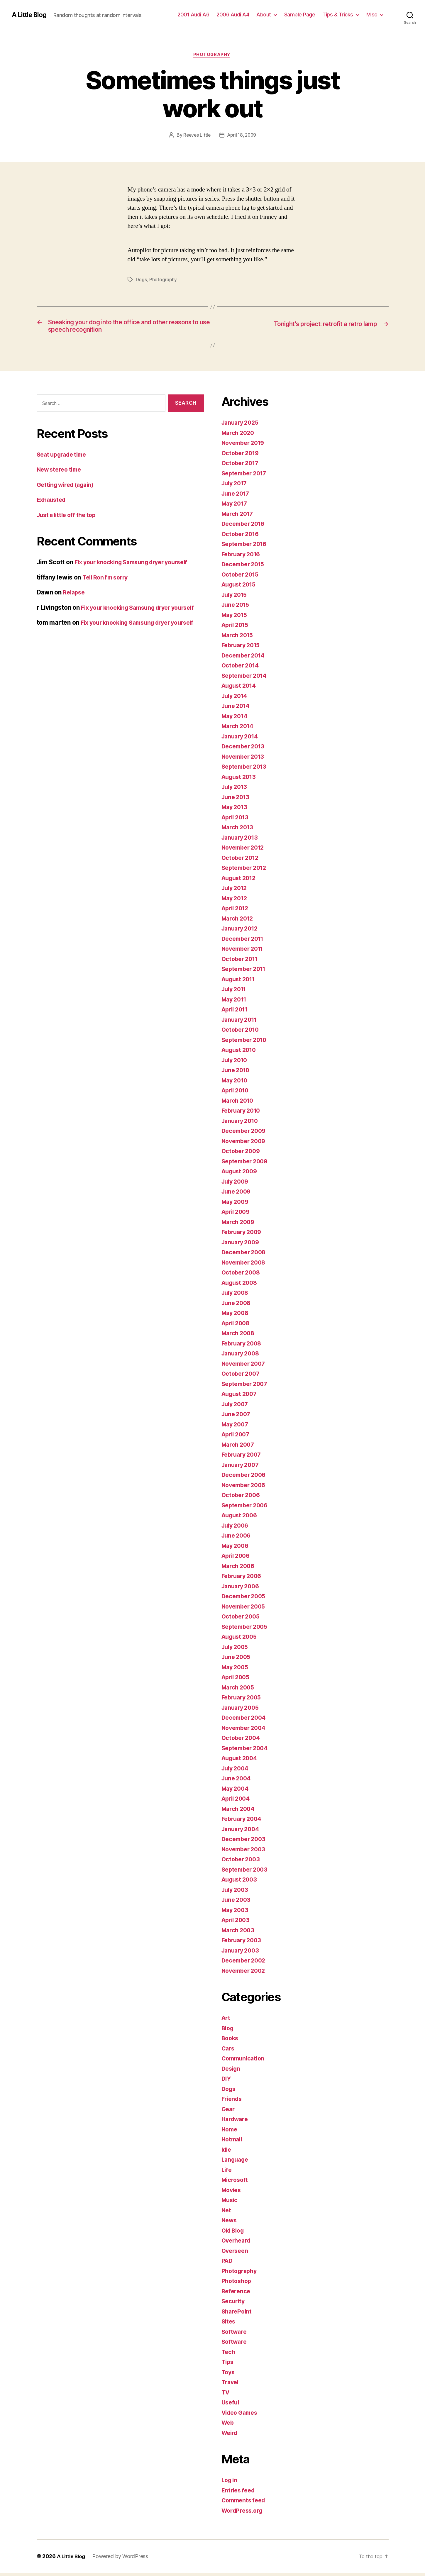 Image resolution: width=425 pixels, height=2576 pixels. What do you see at coordinates (241, 1022) in the screenshot?
I see `January 2011` at bounding box center [241, 1022].